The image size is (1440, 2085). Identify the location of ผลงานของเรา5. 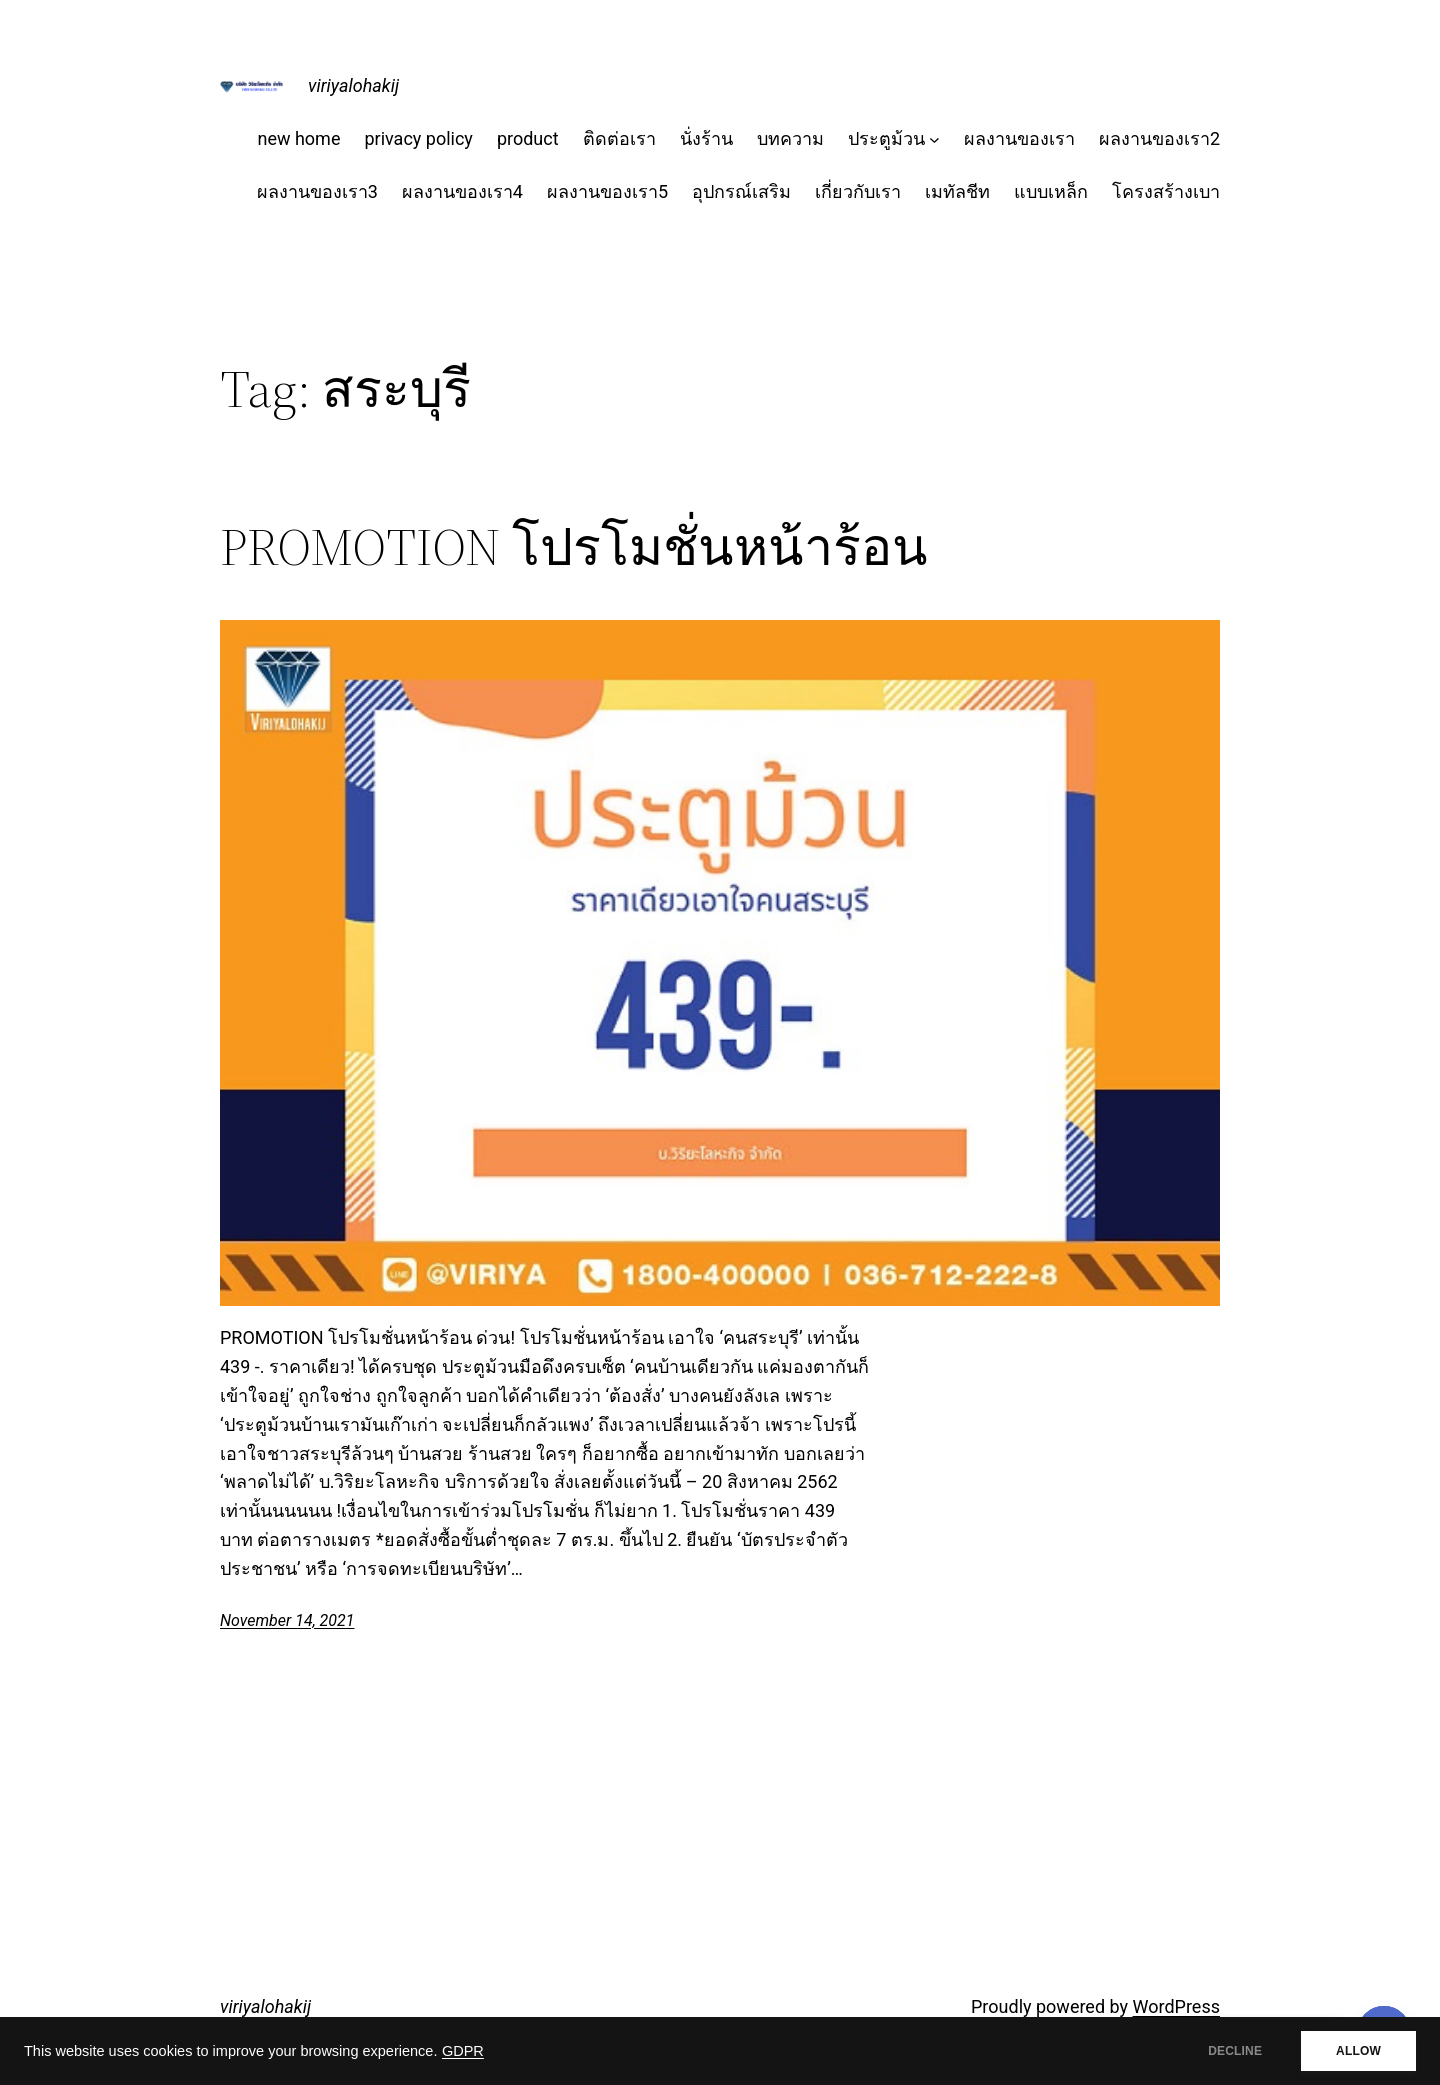
(607, 191).